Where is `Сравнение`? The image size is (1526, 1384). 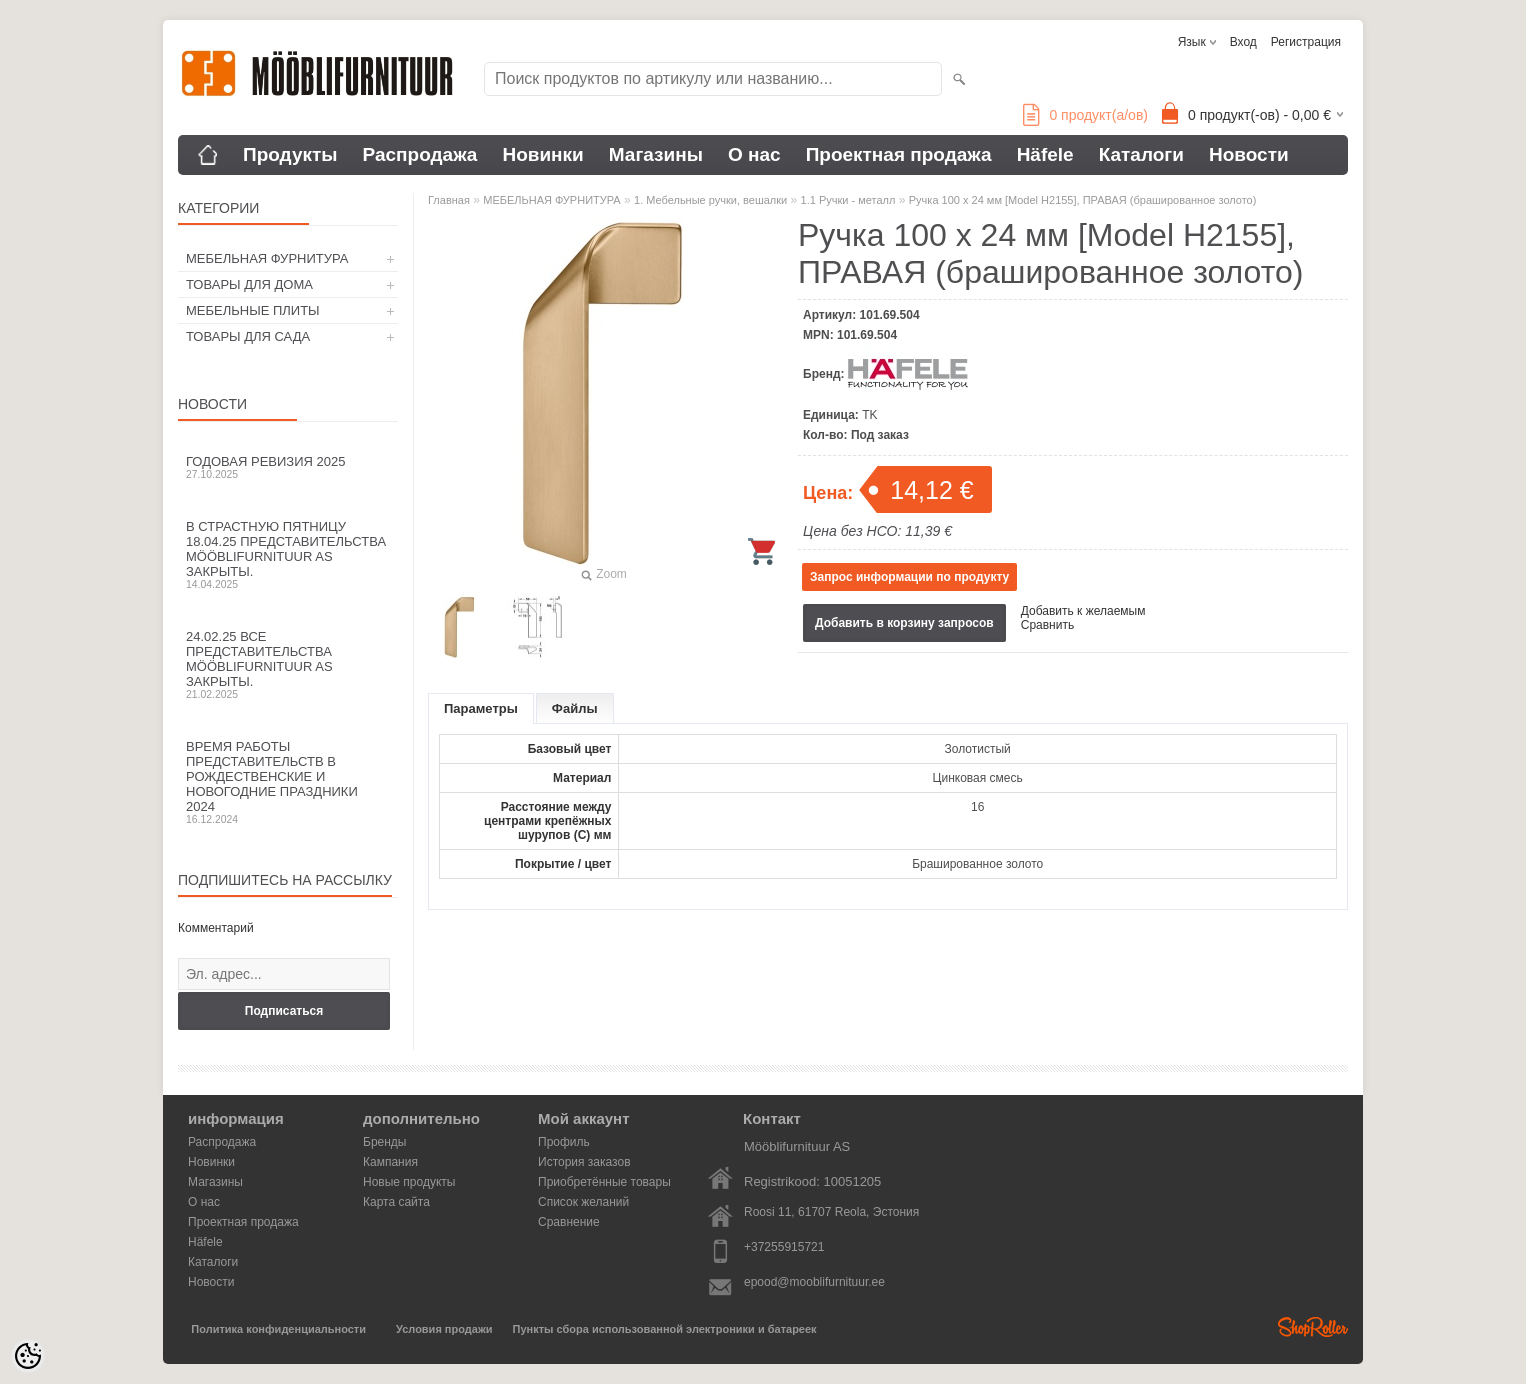
Сравнение is located at coordinates (569, 1222).